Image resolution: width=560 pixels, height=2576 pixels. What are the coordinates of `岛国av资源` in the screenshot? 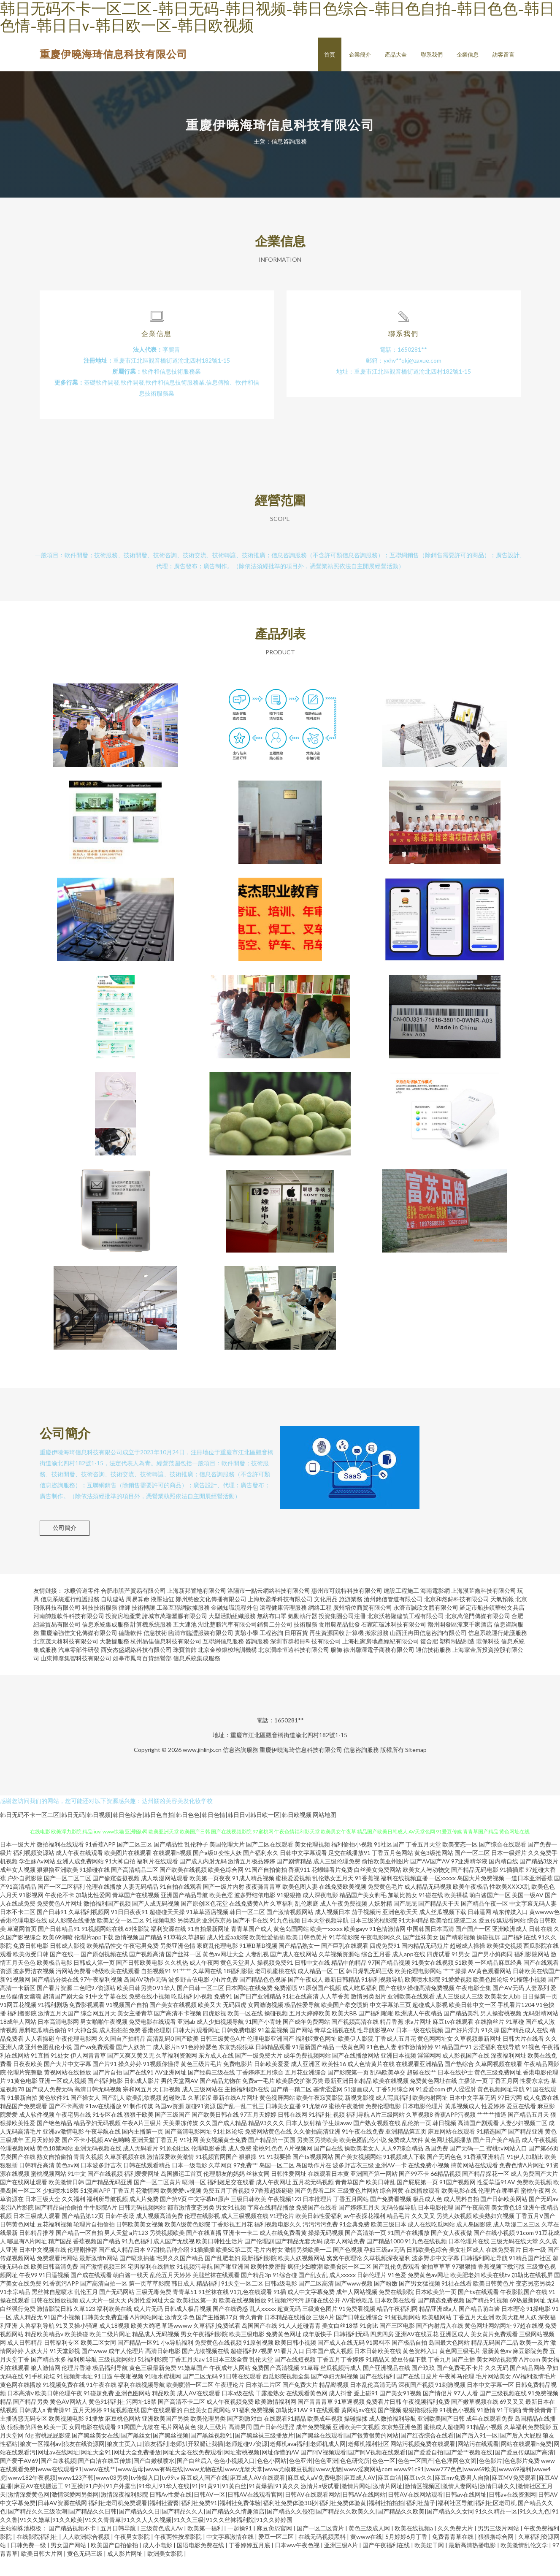 It's located at (169, 2124).